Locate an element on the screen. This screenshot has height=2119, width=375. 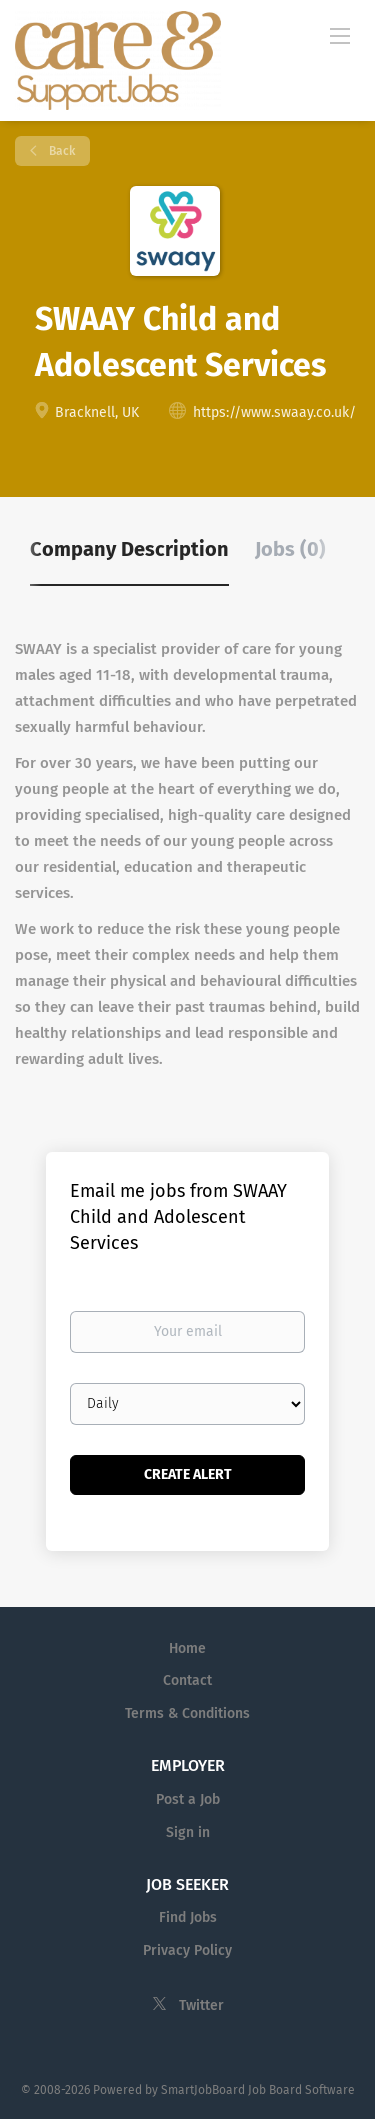
Contact is located at coordinates (187, 1680).